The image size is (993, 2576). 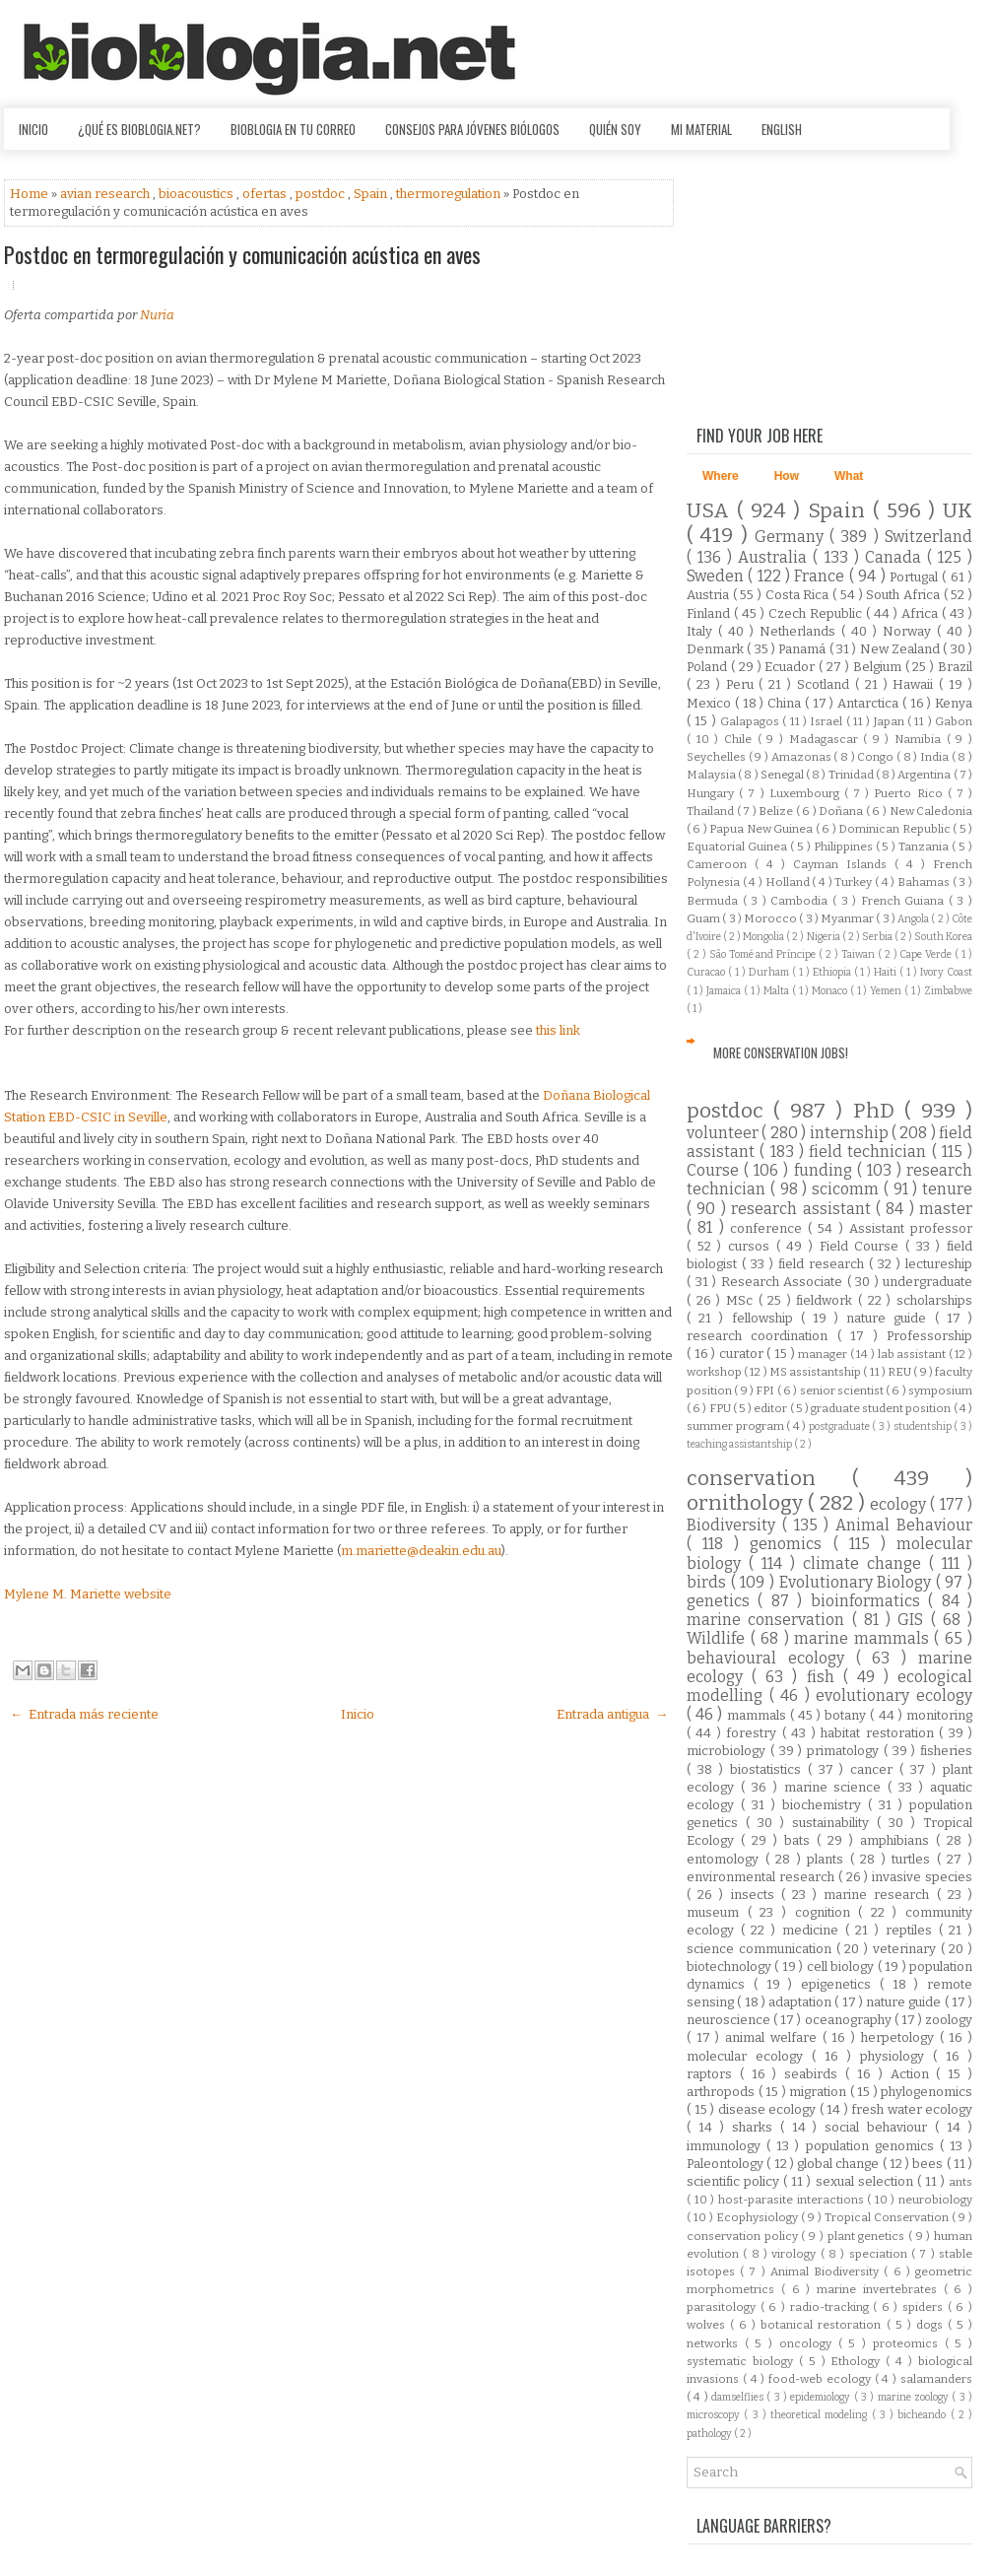 What do you see at coordinates (827, 2271) in the screenshot?
I see `Animal Biodiversity` at bounding box center [827, 2271].